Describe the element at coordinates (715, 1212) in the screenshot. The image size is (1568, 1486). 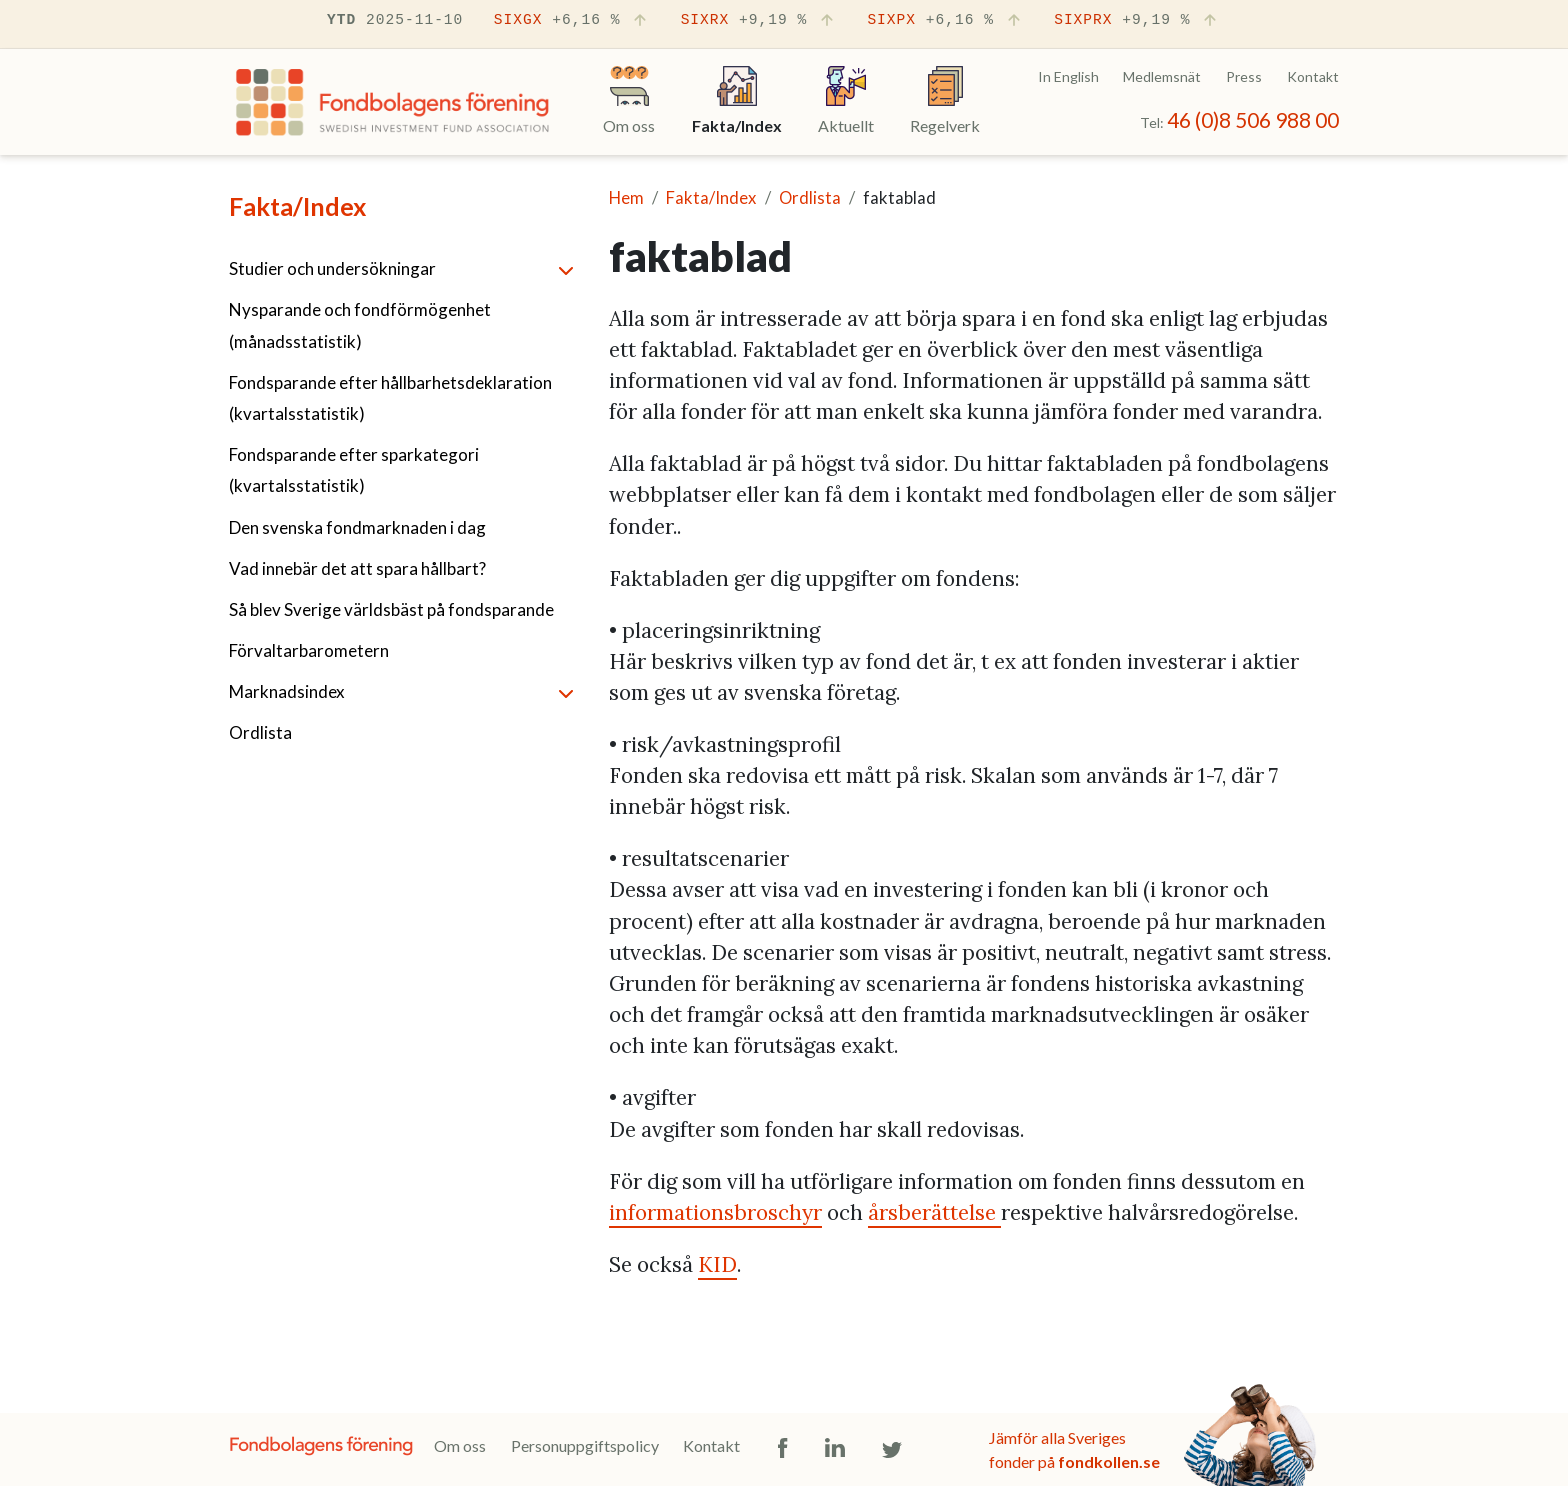
I see `informationsbroschyr` at that location.